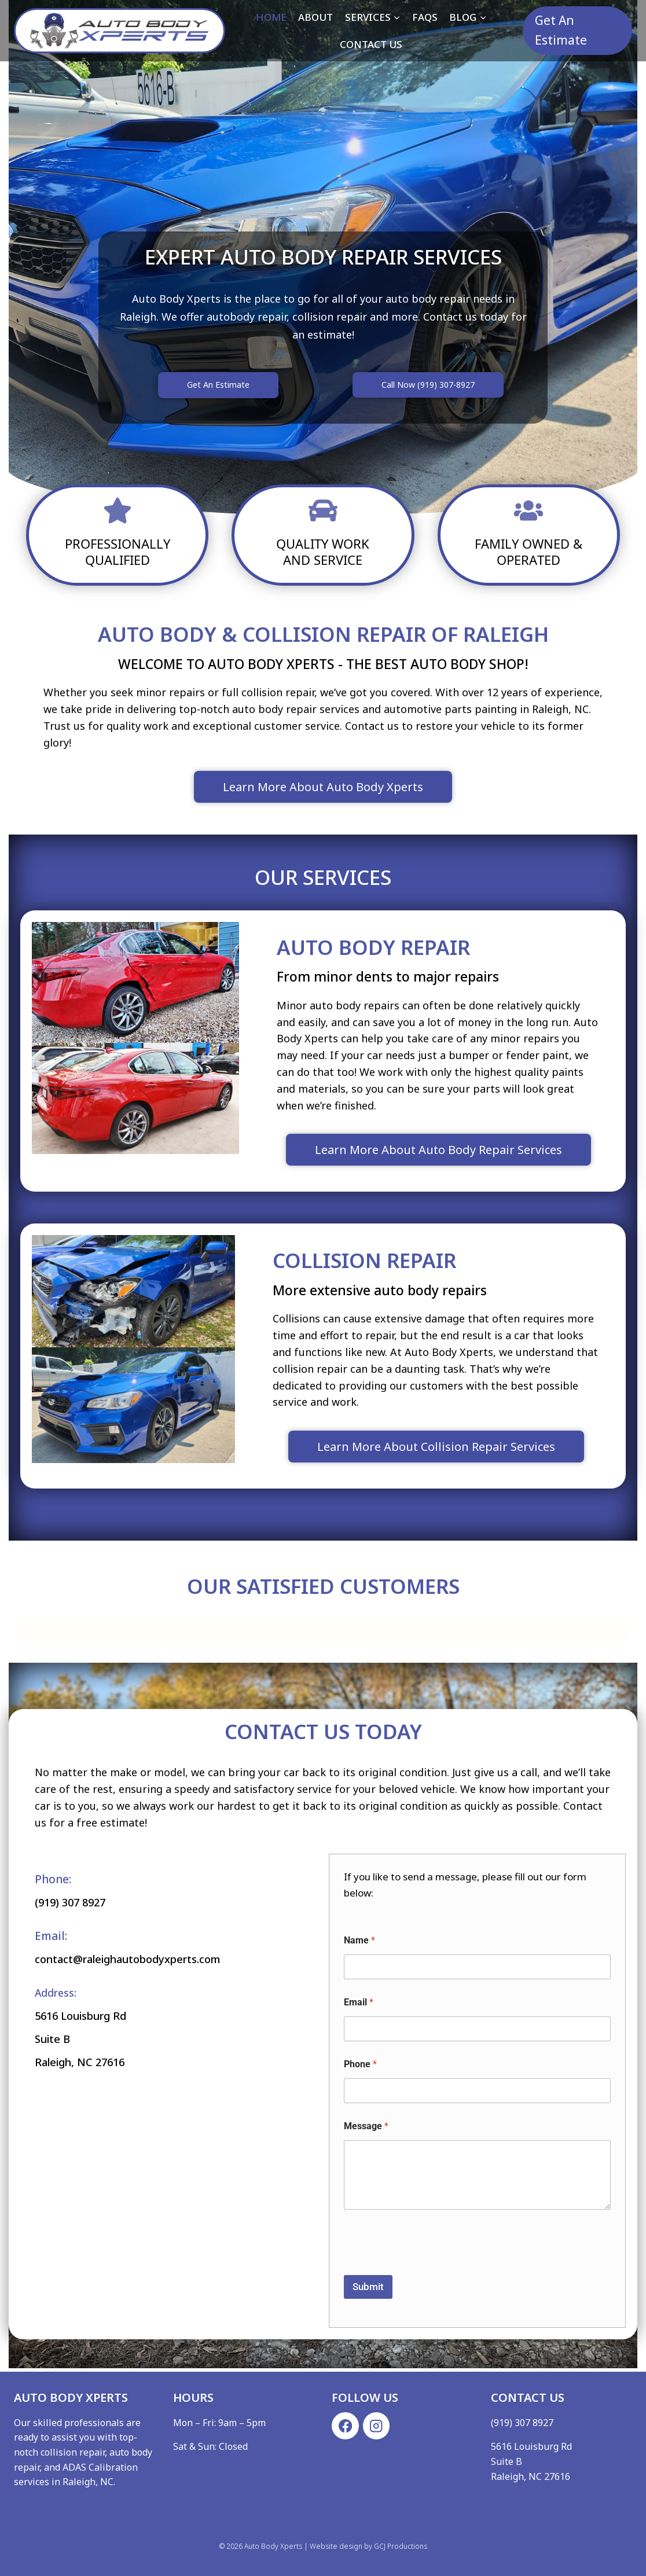 The image size is (646, 2576). Describe the element at coordinates (400, 2546) in the screenshot. I see `GCJ Productions` at that location.